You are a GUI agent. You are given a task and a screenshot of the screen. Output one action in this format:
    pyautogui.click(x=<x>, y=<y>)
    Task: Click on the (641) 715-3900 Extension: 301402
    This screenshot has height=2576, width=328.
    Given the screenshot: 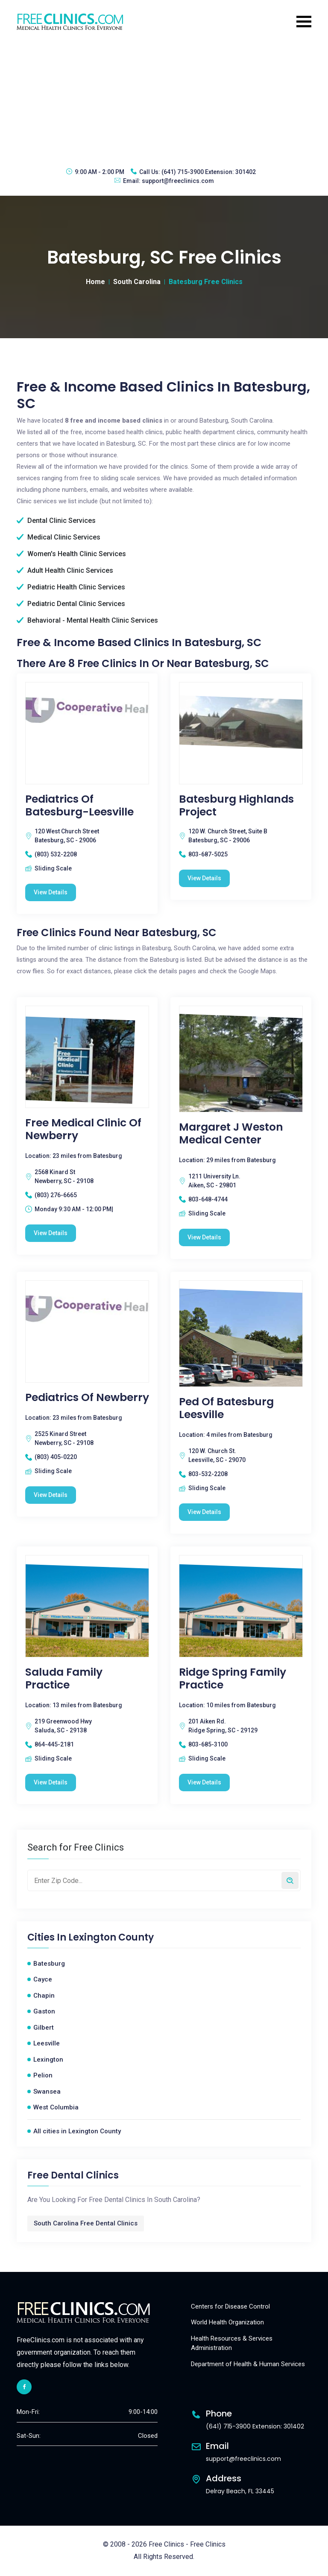 What is the action you would take?
    pyautogui.click(x=208, y=171)
    